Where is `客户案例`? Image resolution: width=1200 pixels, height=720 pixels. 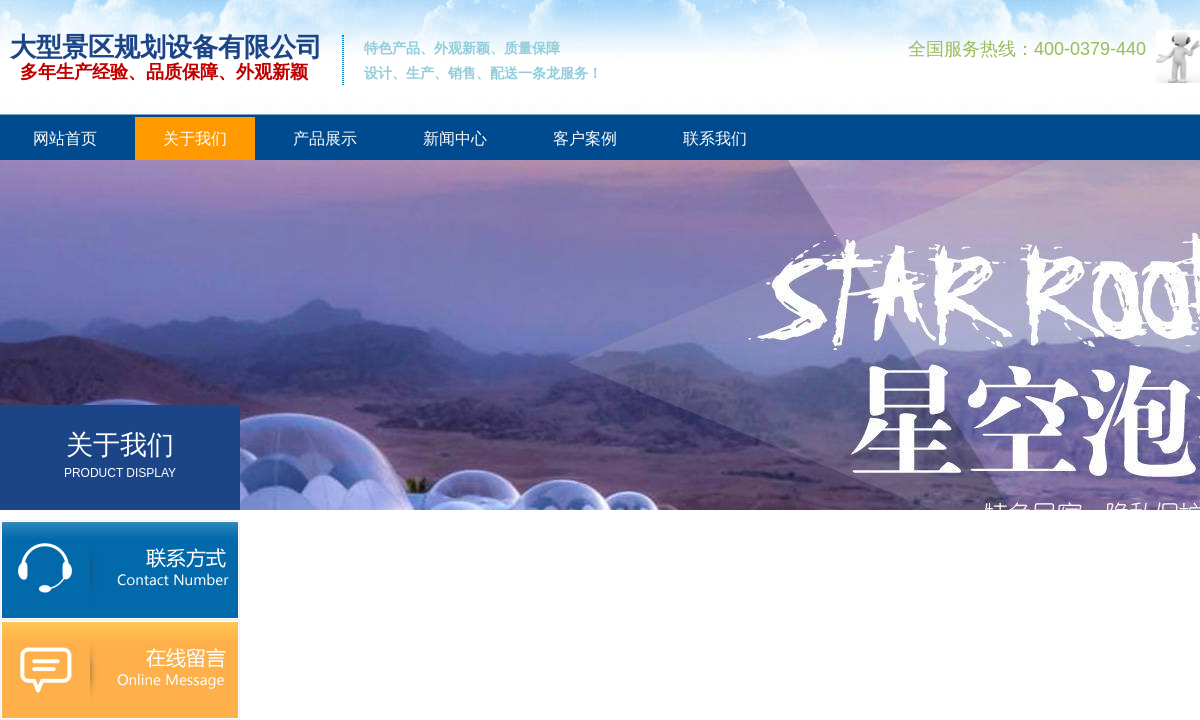
客户案例 is located at coordinates (585, 138).